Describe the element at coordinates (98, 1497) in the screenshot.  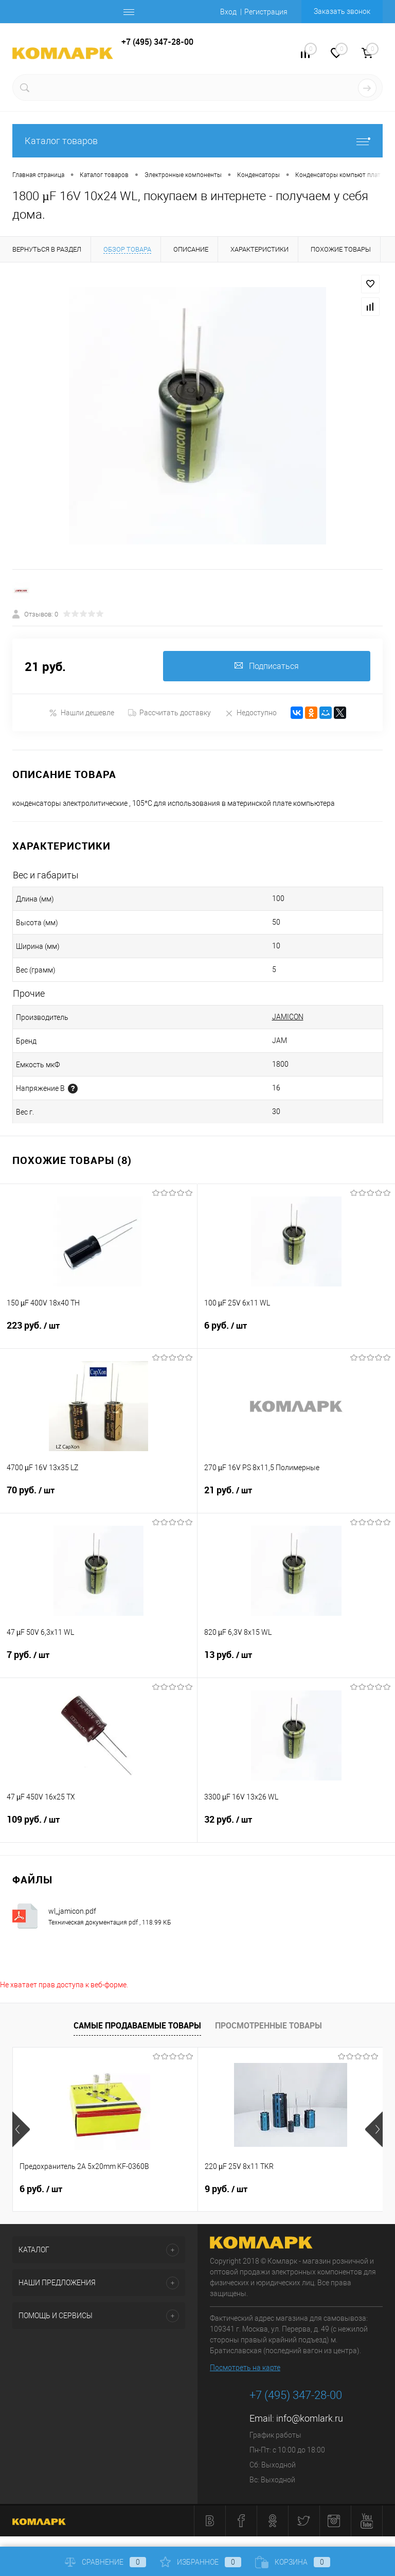
I see `70 руб.` at that location.